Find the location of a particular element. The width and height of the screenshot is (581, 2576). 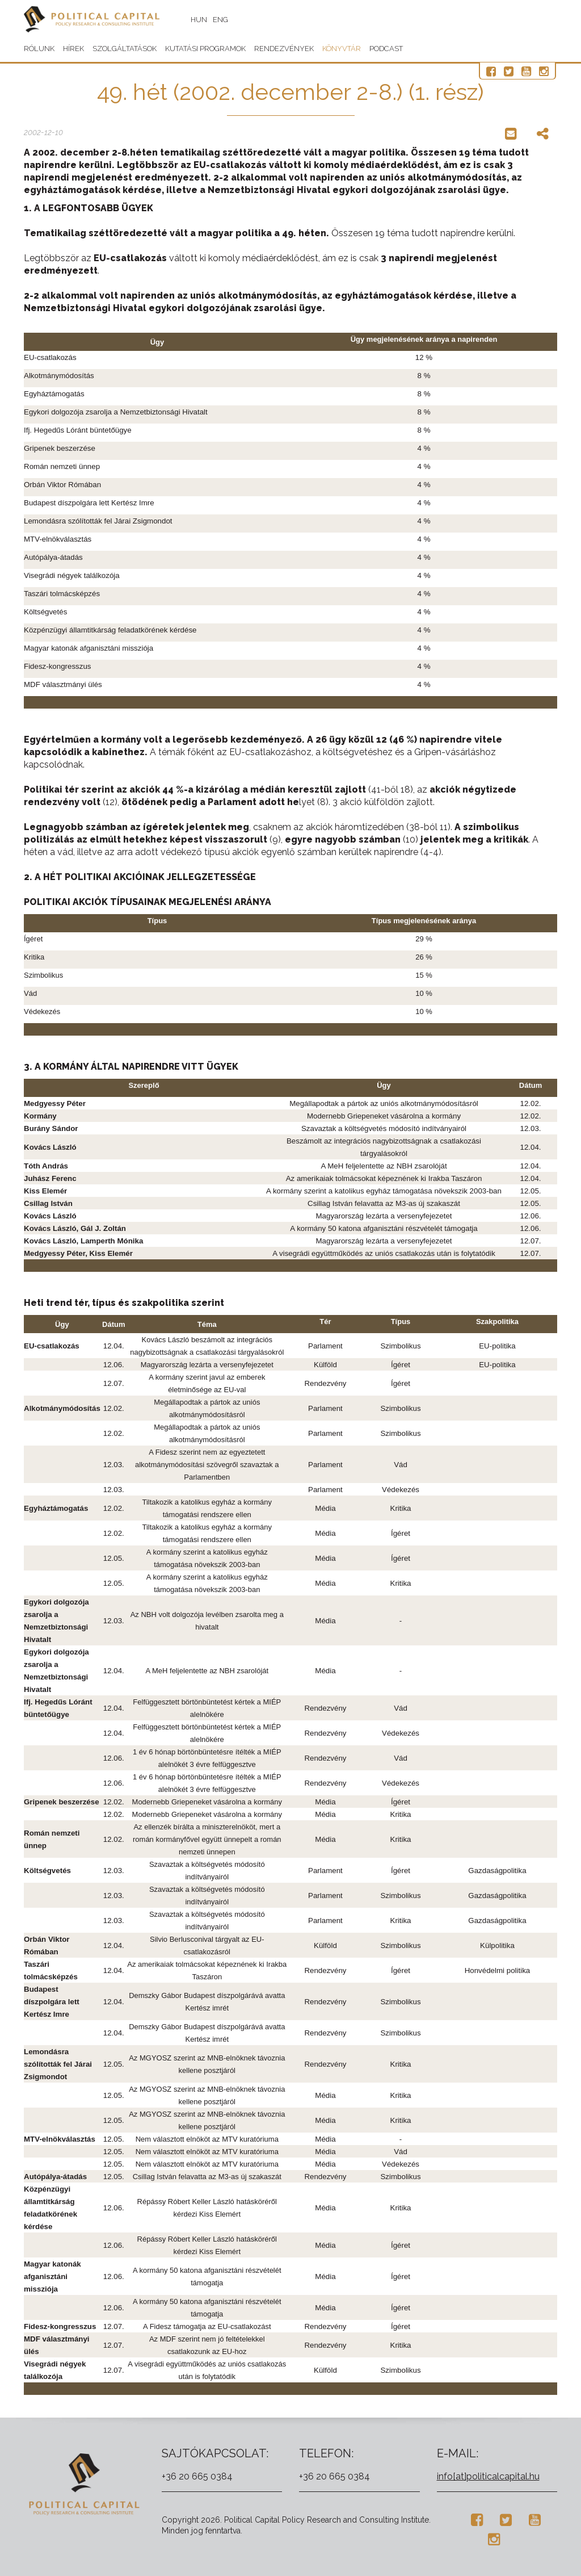

info[at]politicalcapital.hu is located at coordinates (488, 2476).